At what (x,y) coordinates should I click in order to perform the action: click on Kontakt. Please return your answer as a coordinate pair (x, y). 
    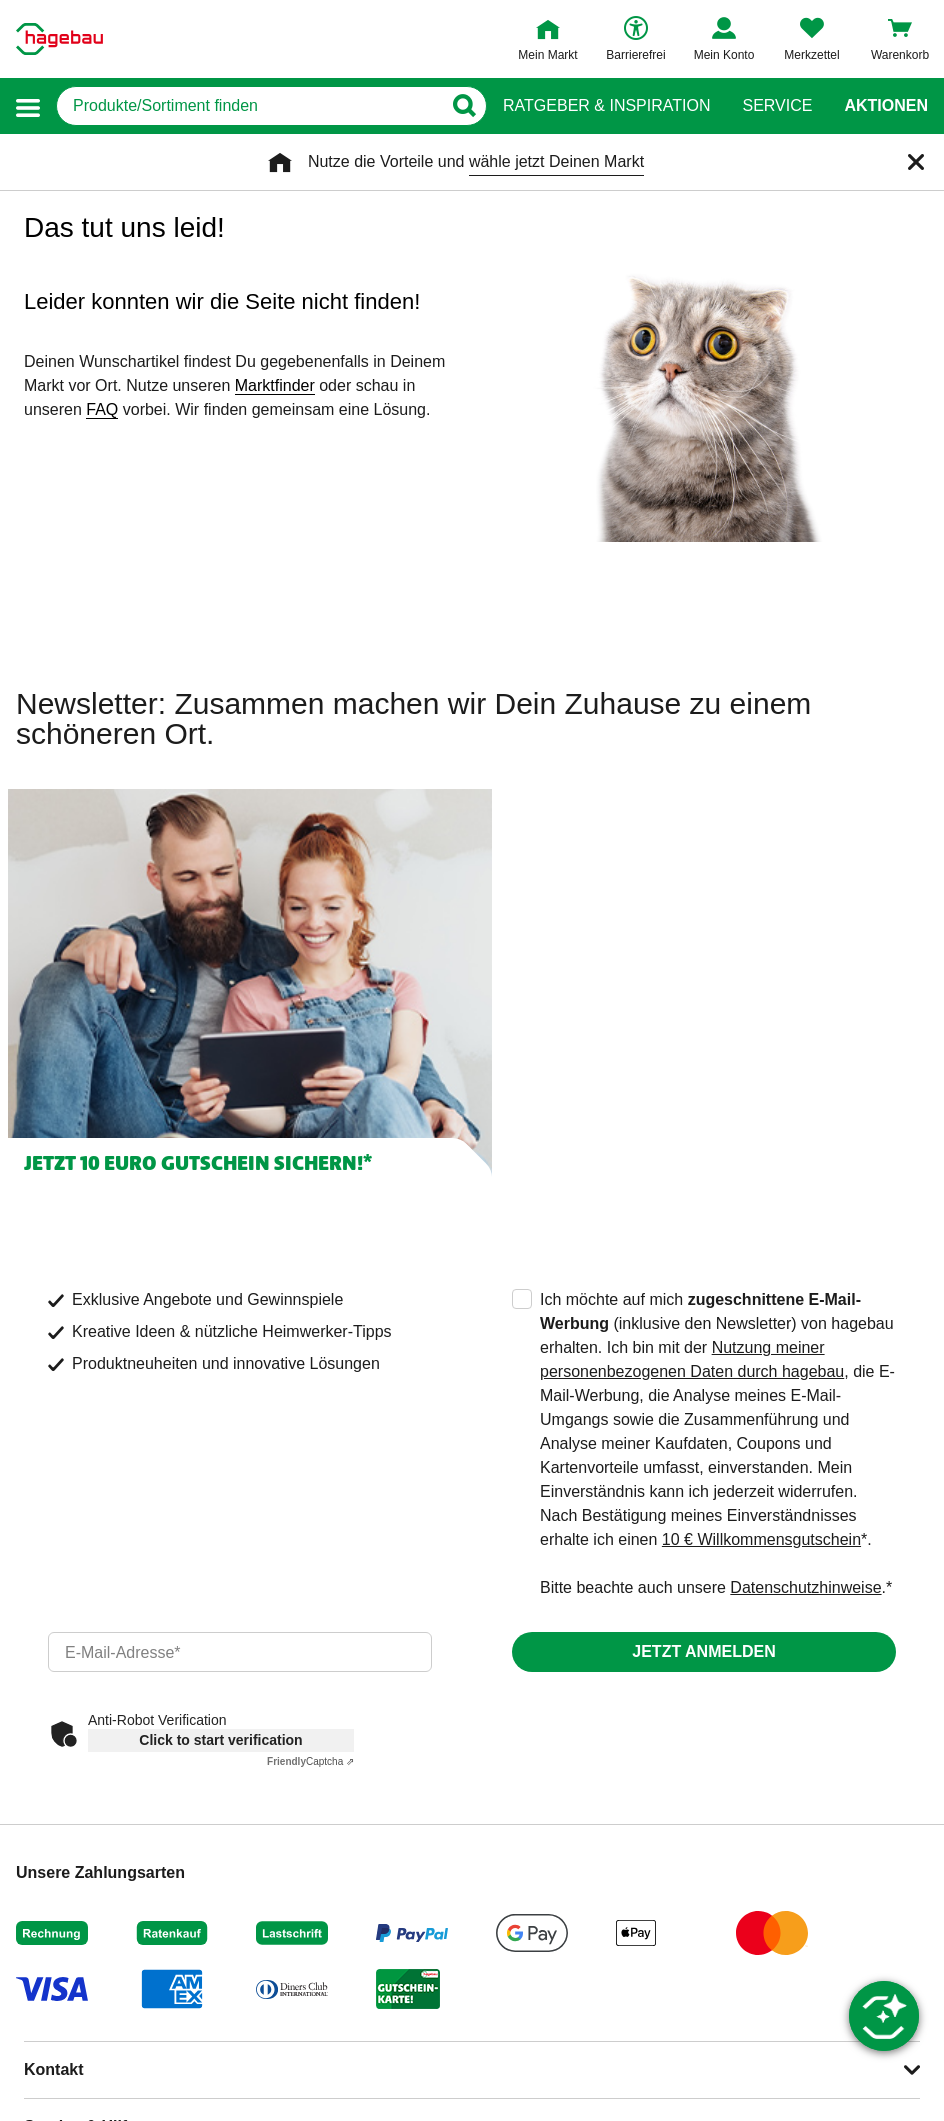
    Looking at the image, I should click on (54, 2069).